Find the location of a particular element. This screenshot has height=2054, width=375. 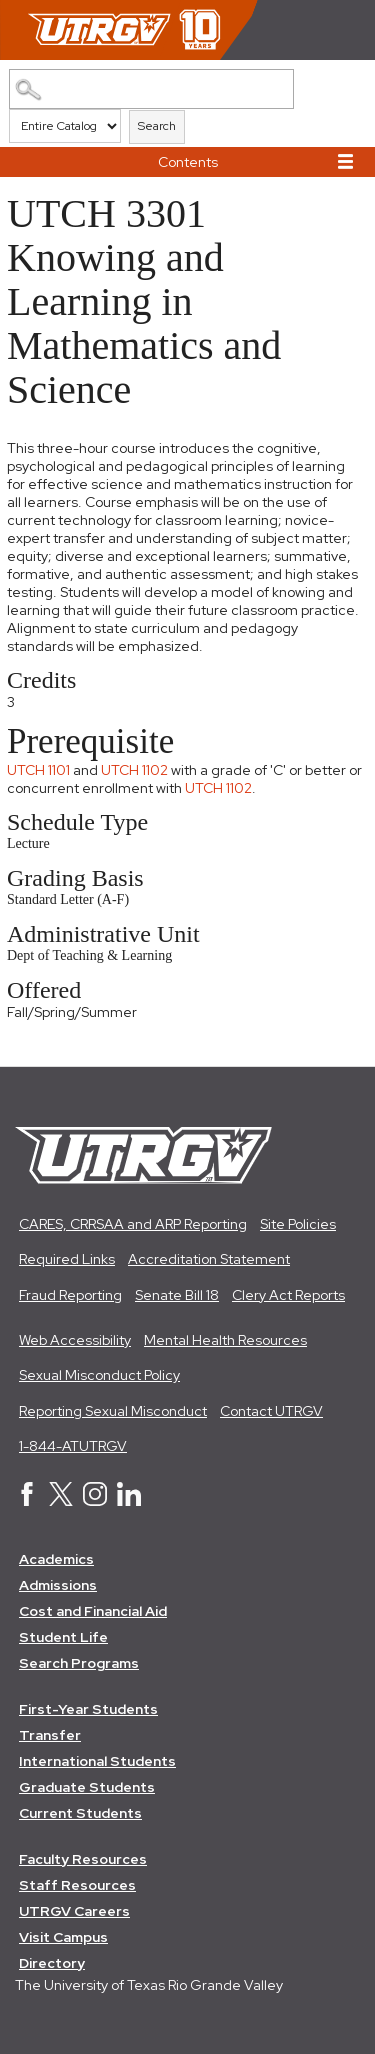

Clery Act Reports is located at coordinates (288, 1295).